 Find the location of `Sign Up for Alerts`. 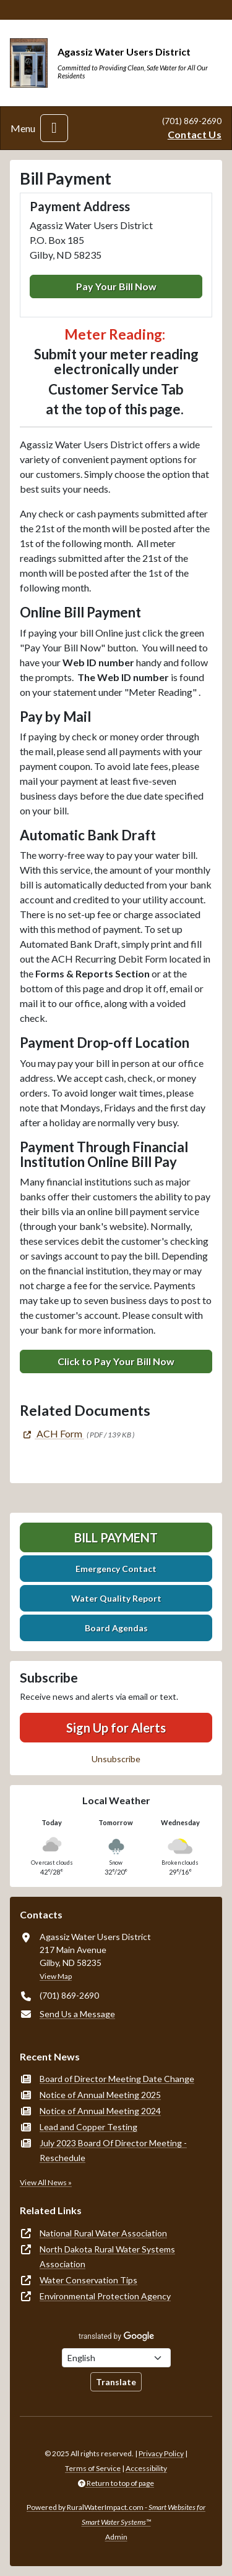

Sign Up for Alerts is located at coordinates (116, 1727).